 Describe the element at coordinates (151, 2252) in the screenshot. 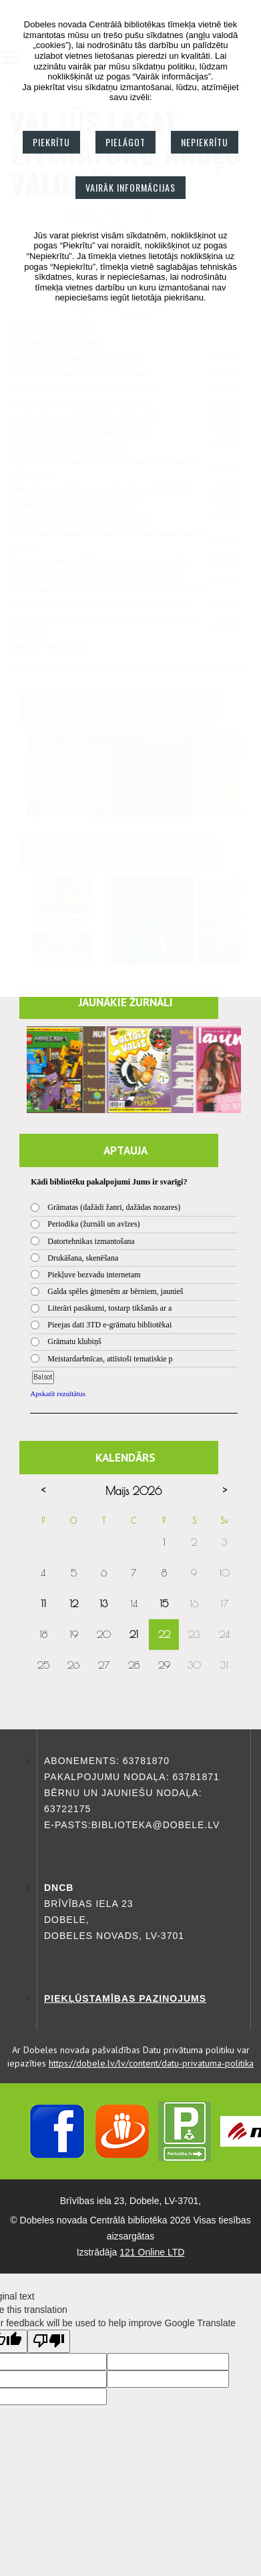

I see `121 Online LTD` at that location.